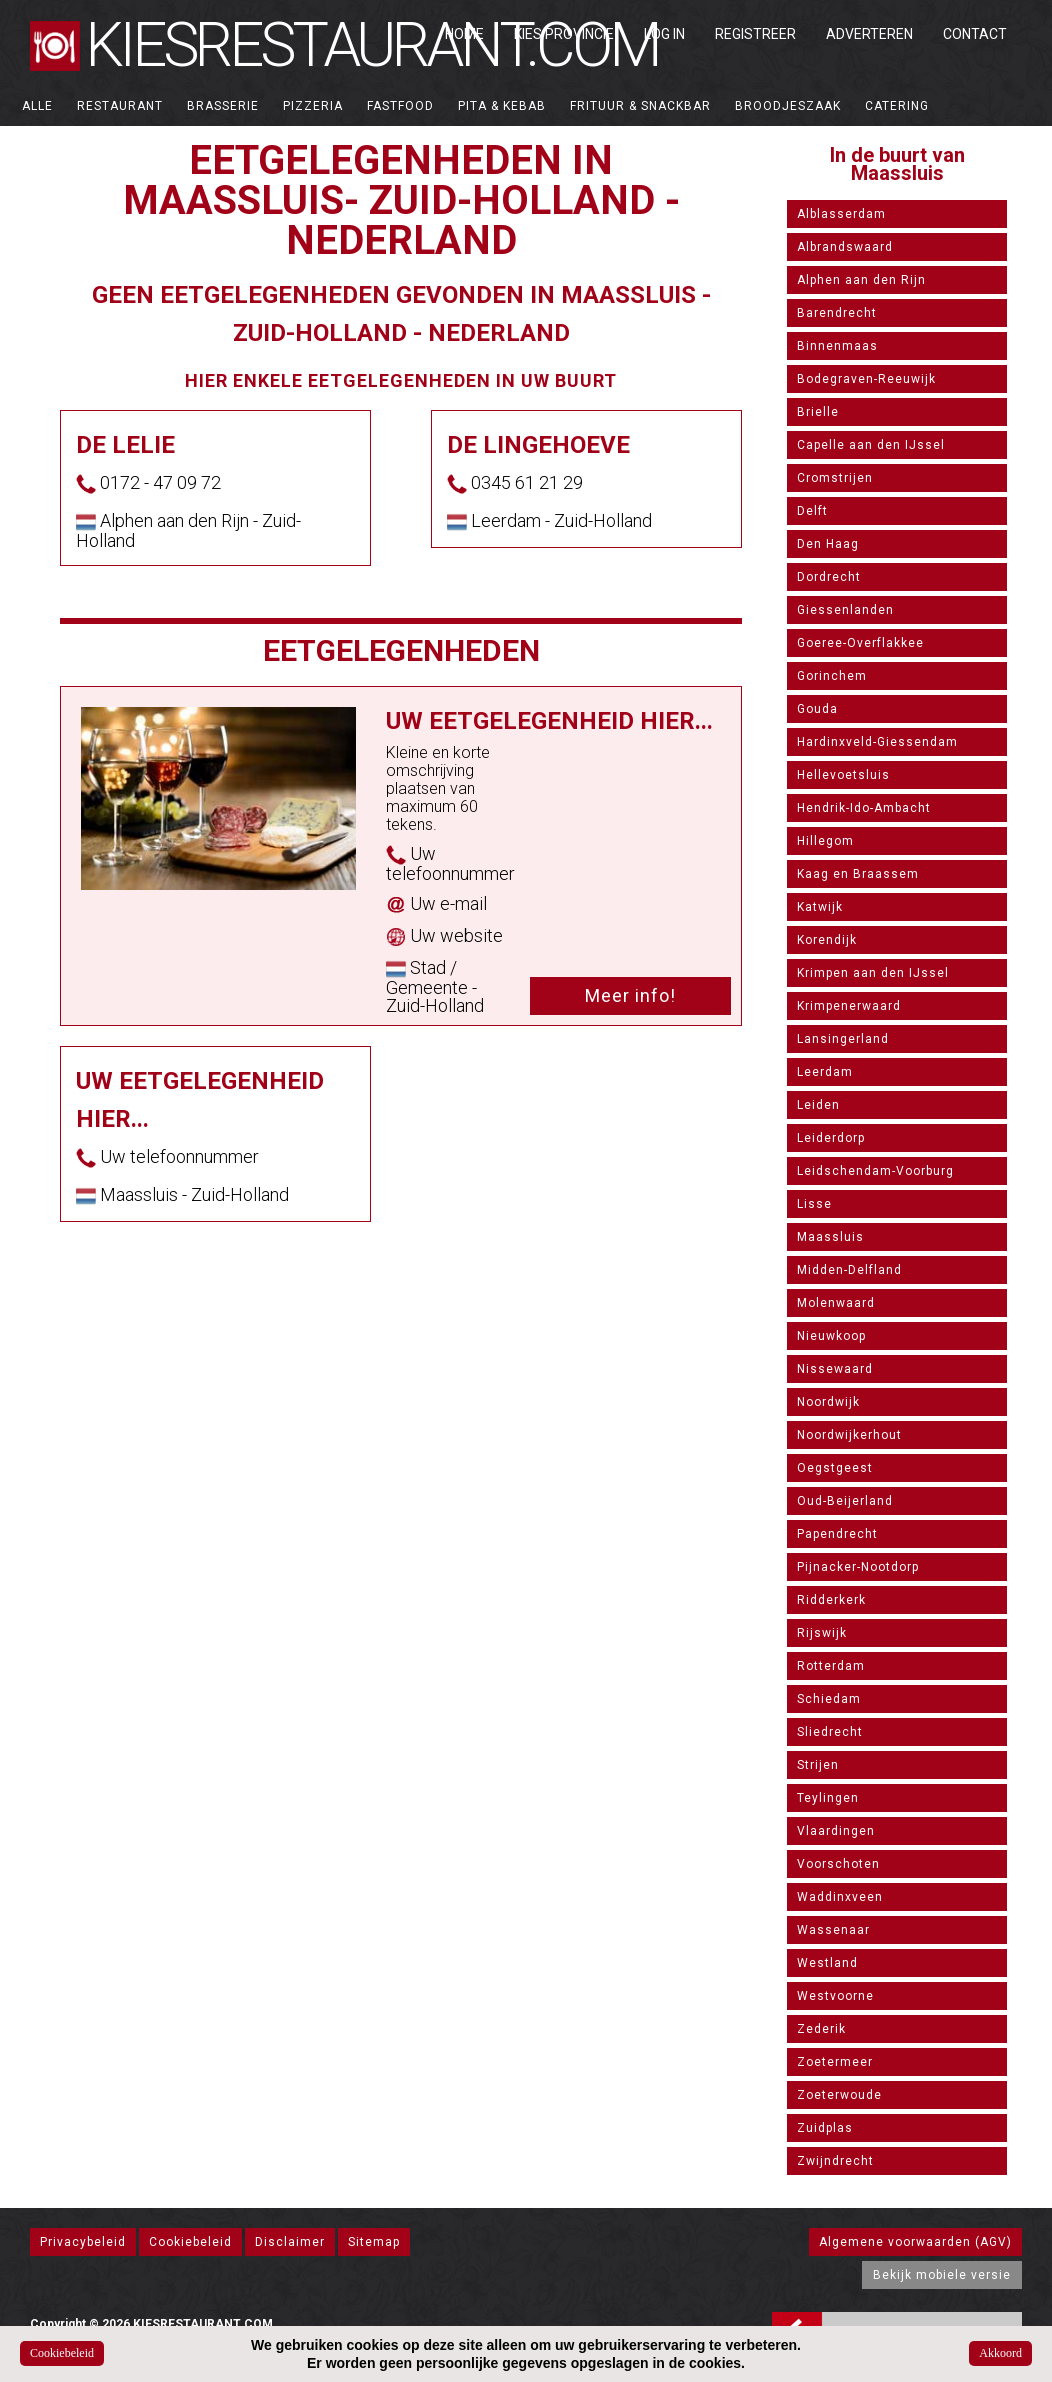  What do you see at coordinates (464, 34) in the screenshot?
I see `Home` at bounding box center [464, 34].